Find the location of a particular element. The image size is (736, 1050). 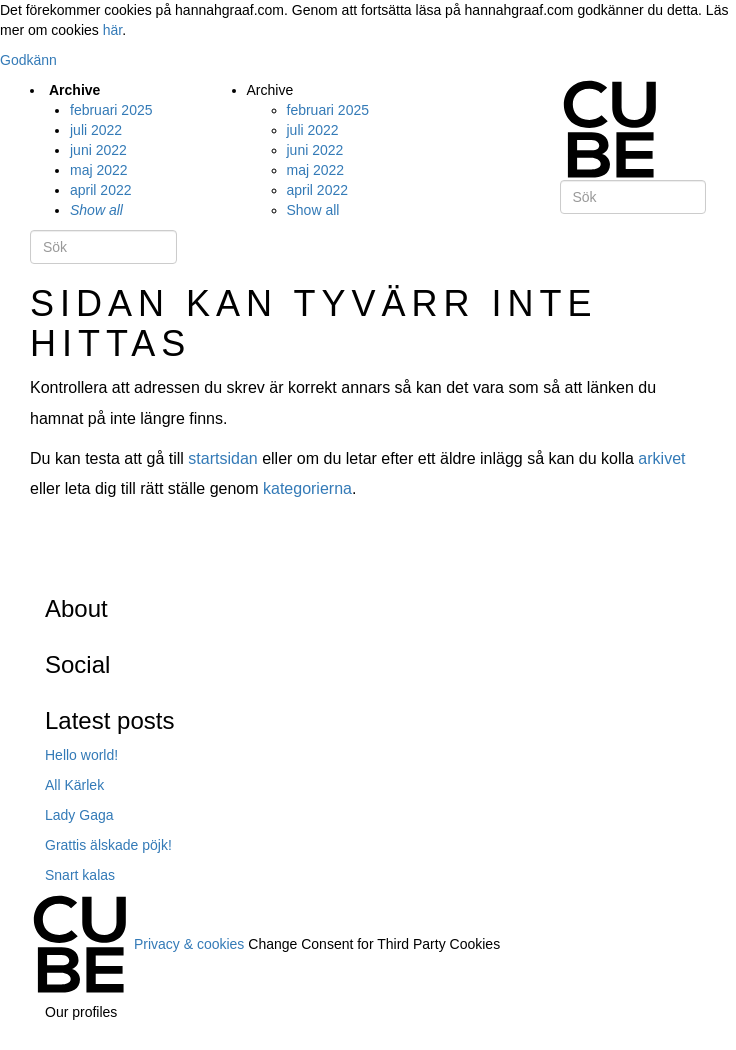

här is located at coordinates (112, 30).